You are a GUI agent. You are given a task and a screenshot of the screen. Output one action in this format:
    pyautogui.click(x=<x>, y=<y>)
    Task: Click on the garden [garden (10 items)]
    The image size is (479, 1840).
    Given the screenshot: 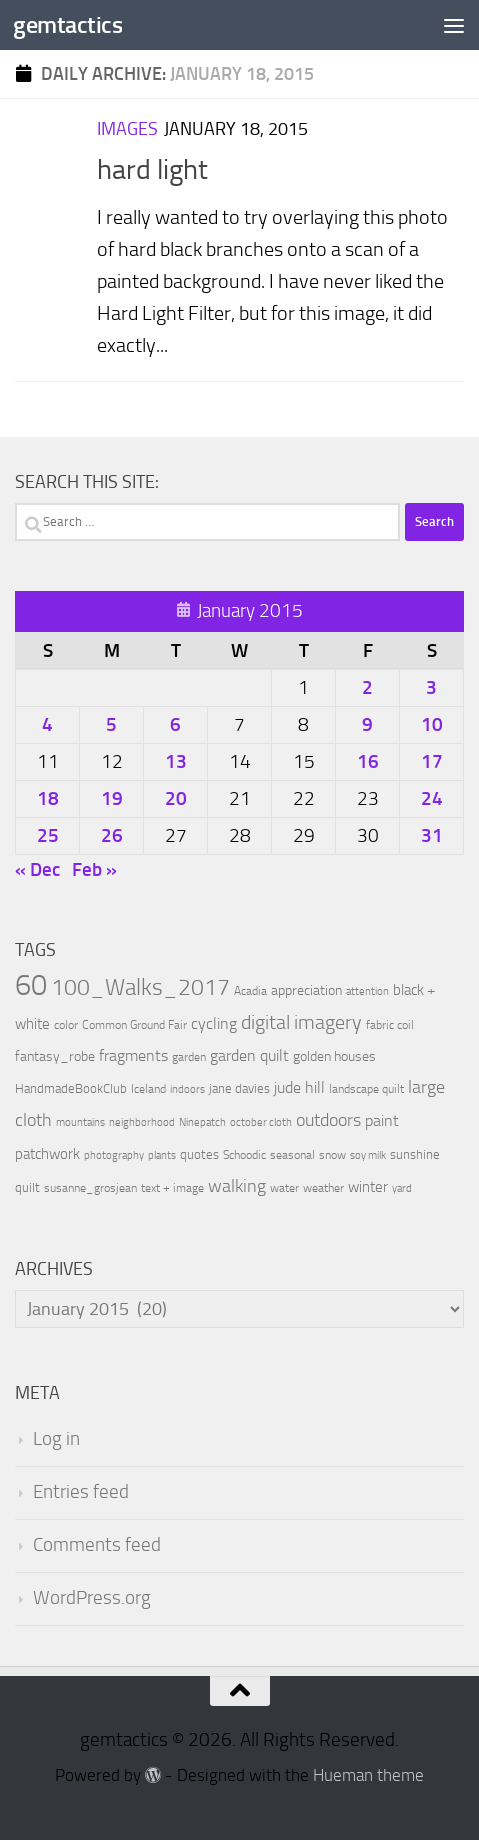 What is the action you would take?
    pyautogui.click(x=189, y=1057)
    